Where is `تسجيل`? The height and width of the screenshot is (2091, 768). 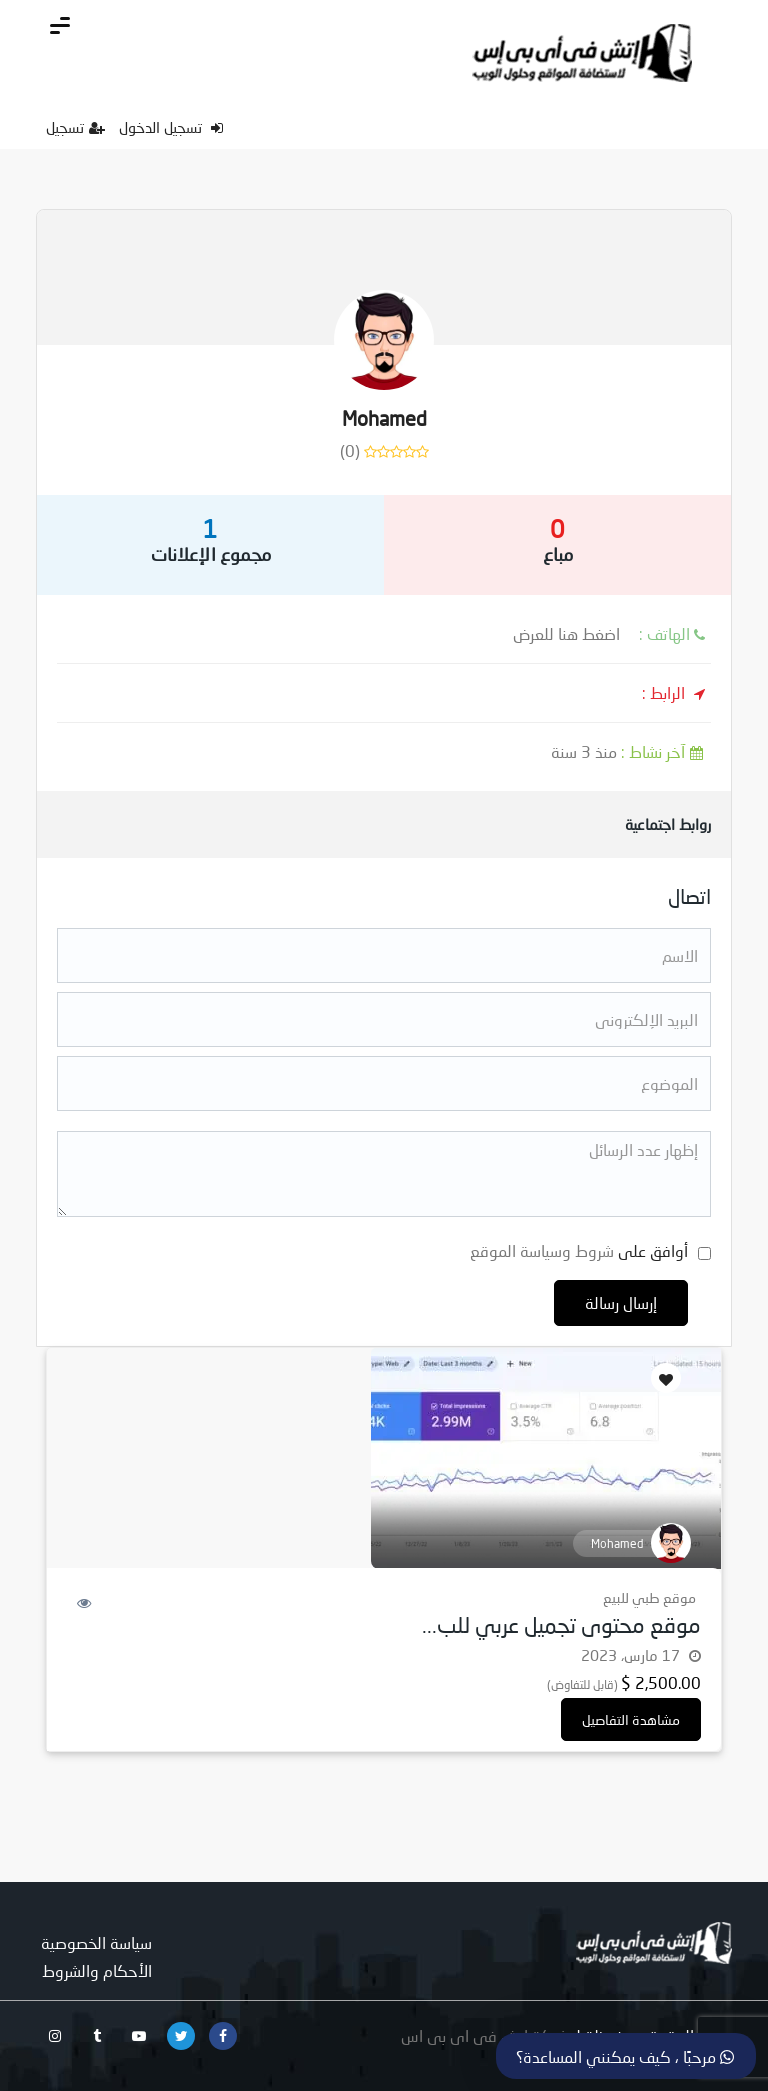
تسجيل is located at coordinates (75, 127).